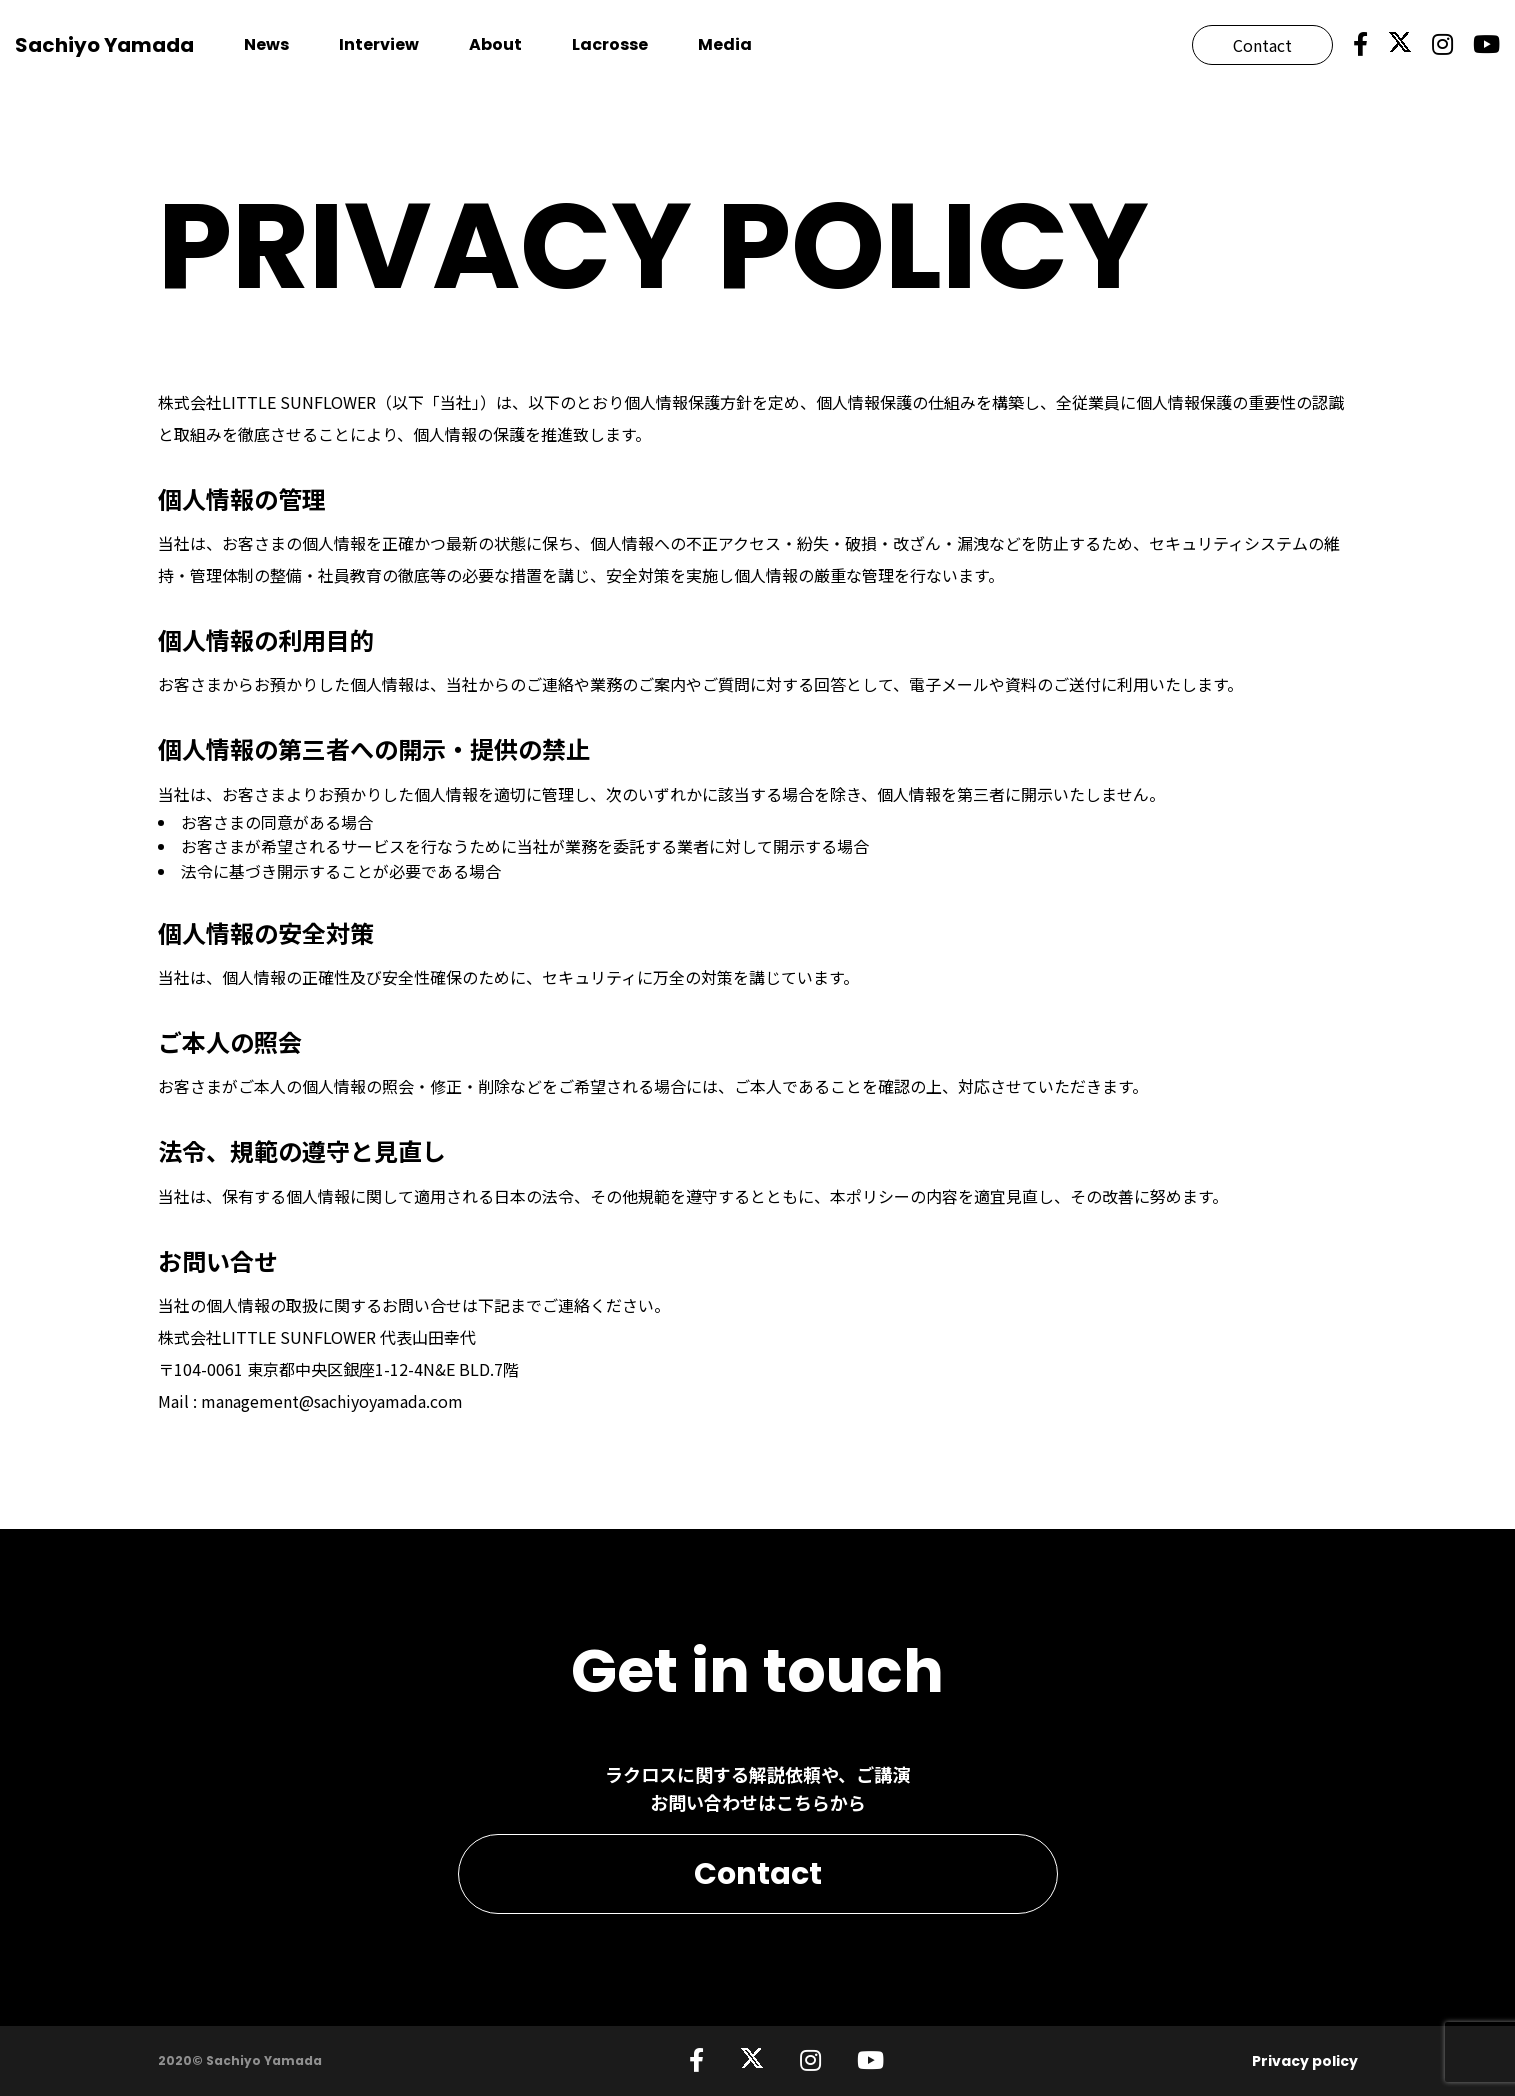  What do you see at coordinates (610, 44) in the screenshot?
I see `Lacrosse` at bounding box center [610, 44].